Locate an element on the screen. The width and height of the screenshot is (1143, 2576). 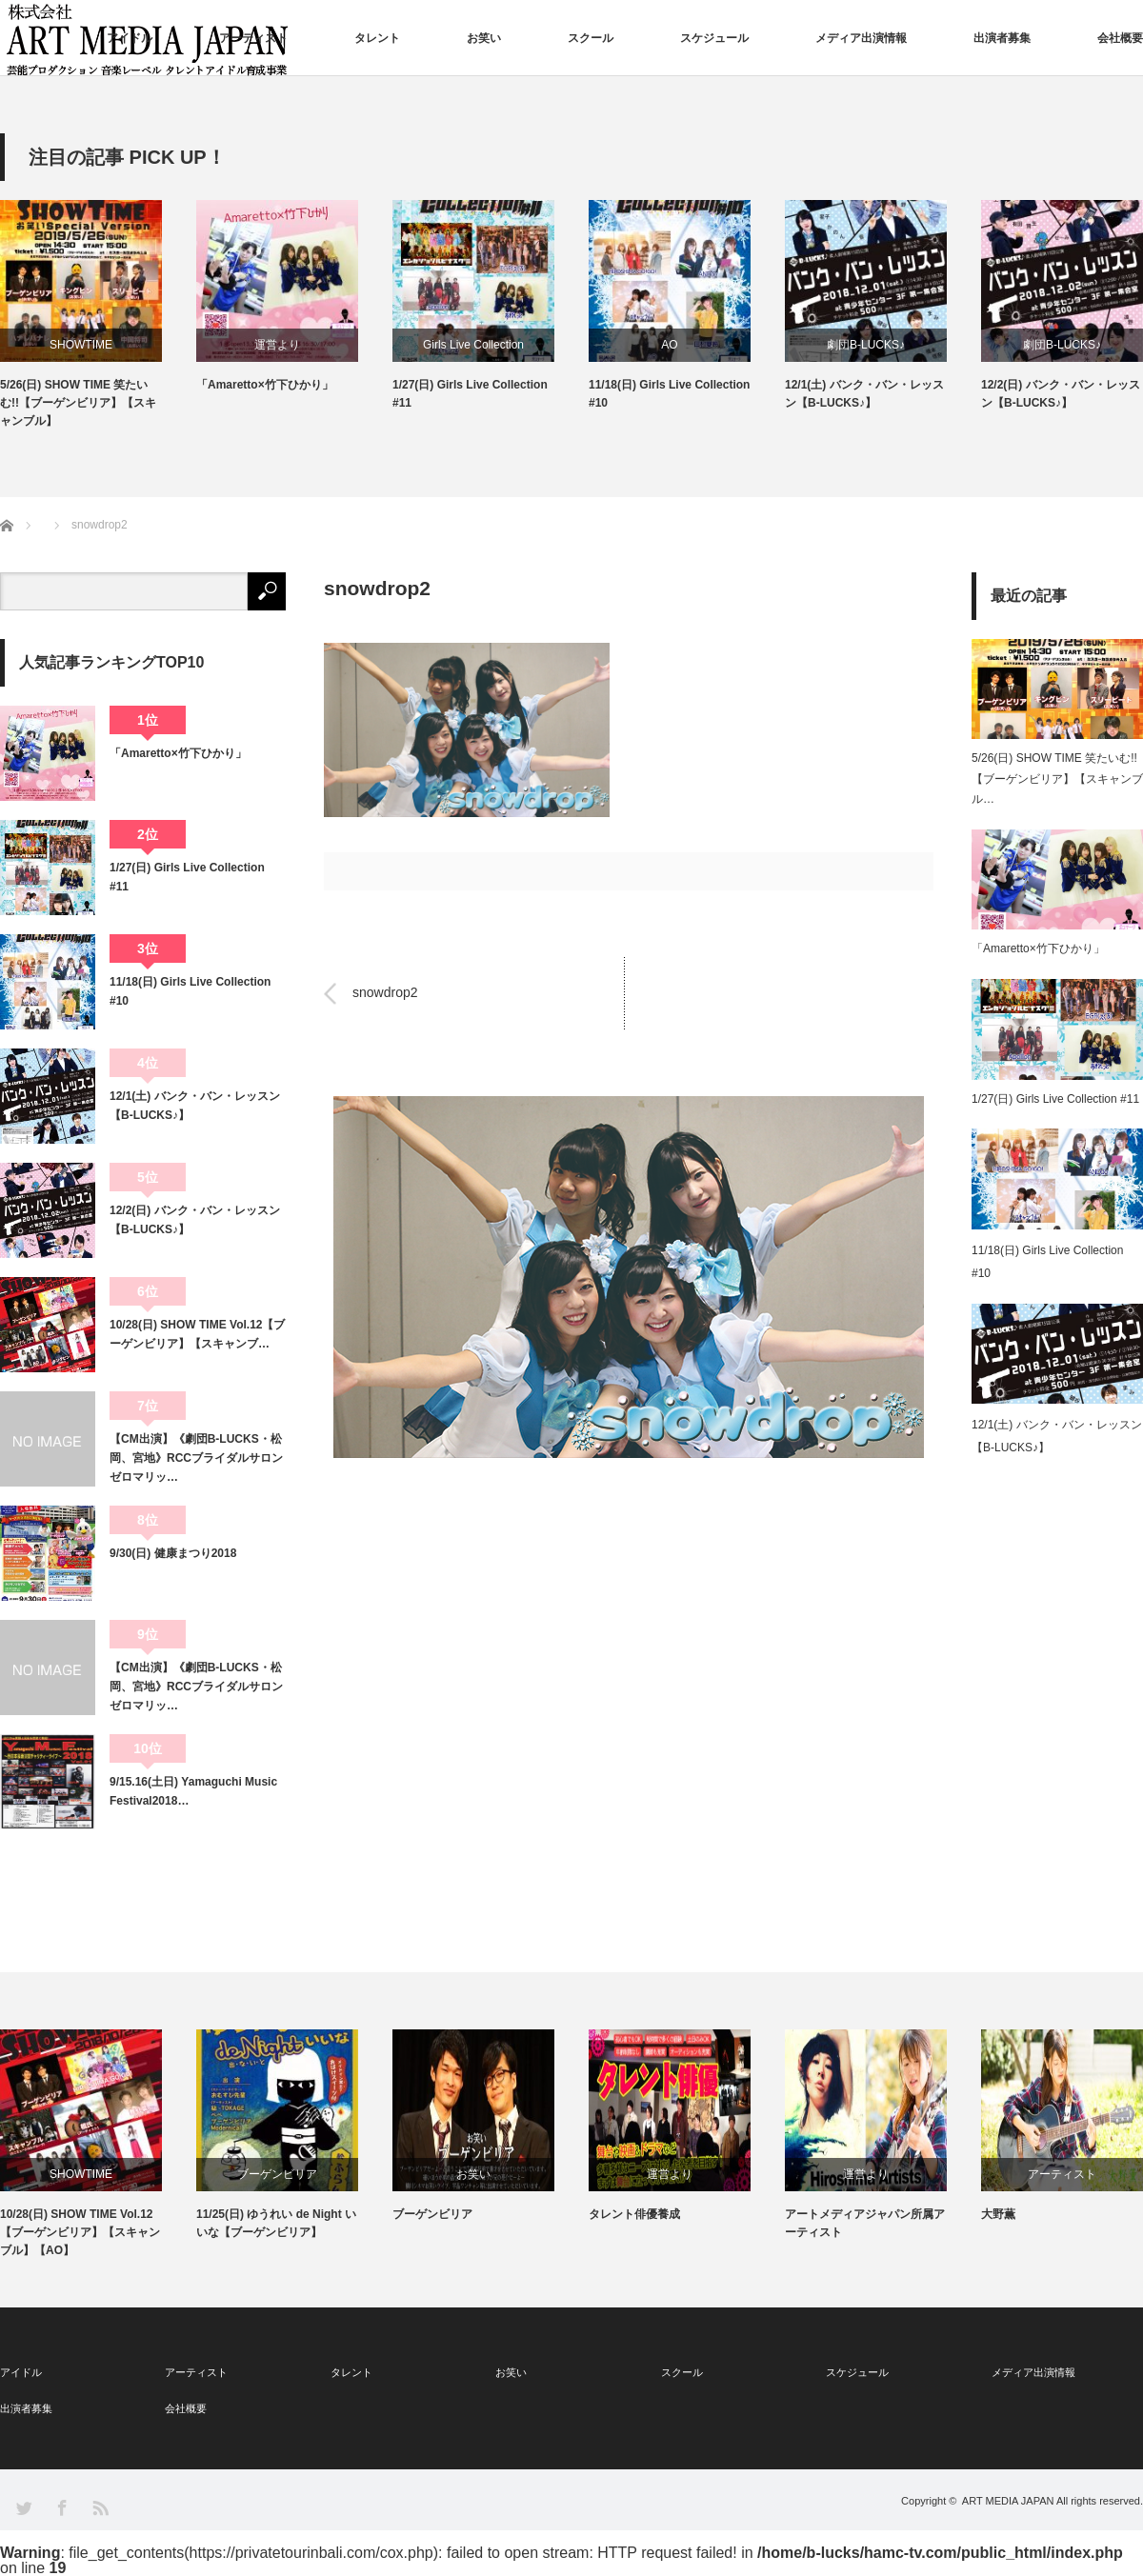
RSS is located at coordinates (99, 2507).